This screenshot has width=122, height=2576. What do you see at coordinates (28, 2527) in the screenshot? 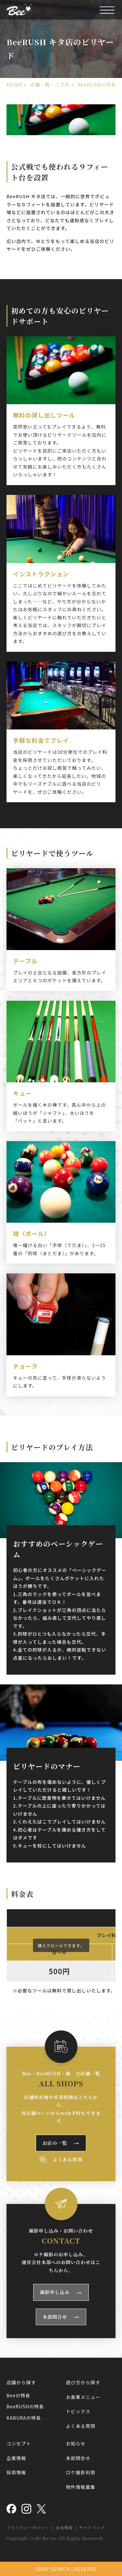
I see `プライバシーポリシー` at bounding box center [28, 2527].